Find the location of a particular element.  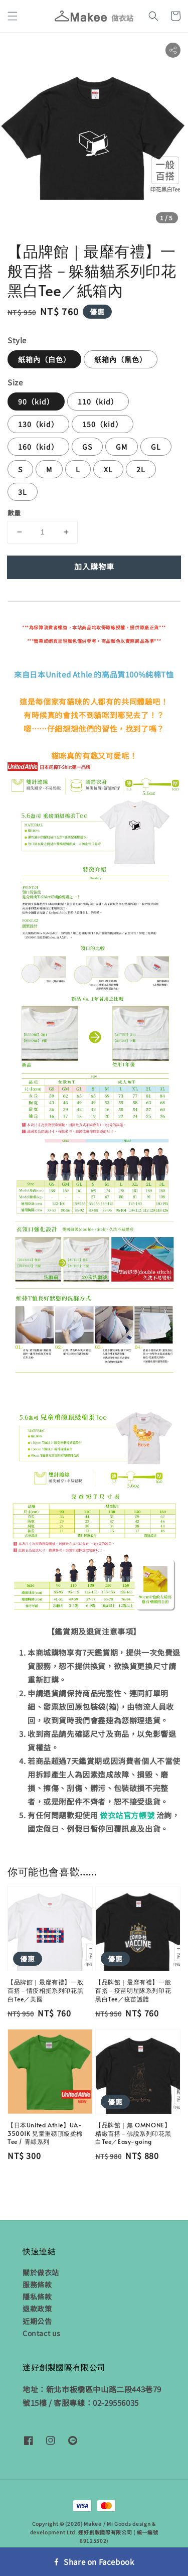

關於做衣站 is located at coordinates (41, 2272).